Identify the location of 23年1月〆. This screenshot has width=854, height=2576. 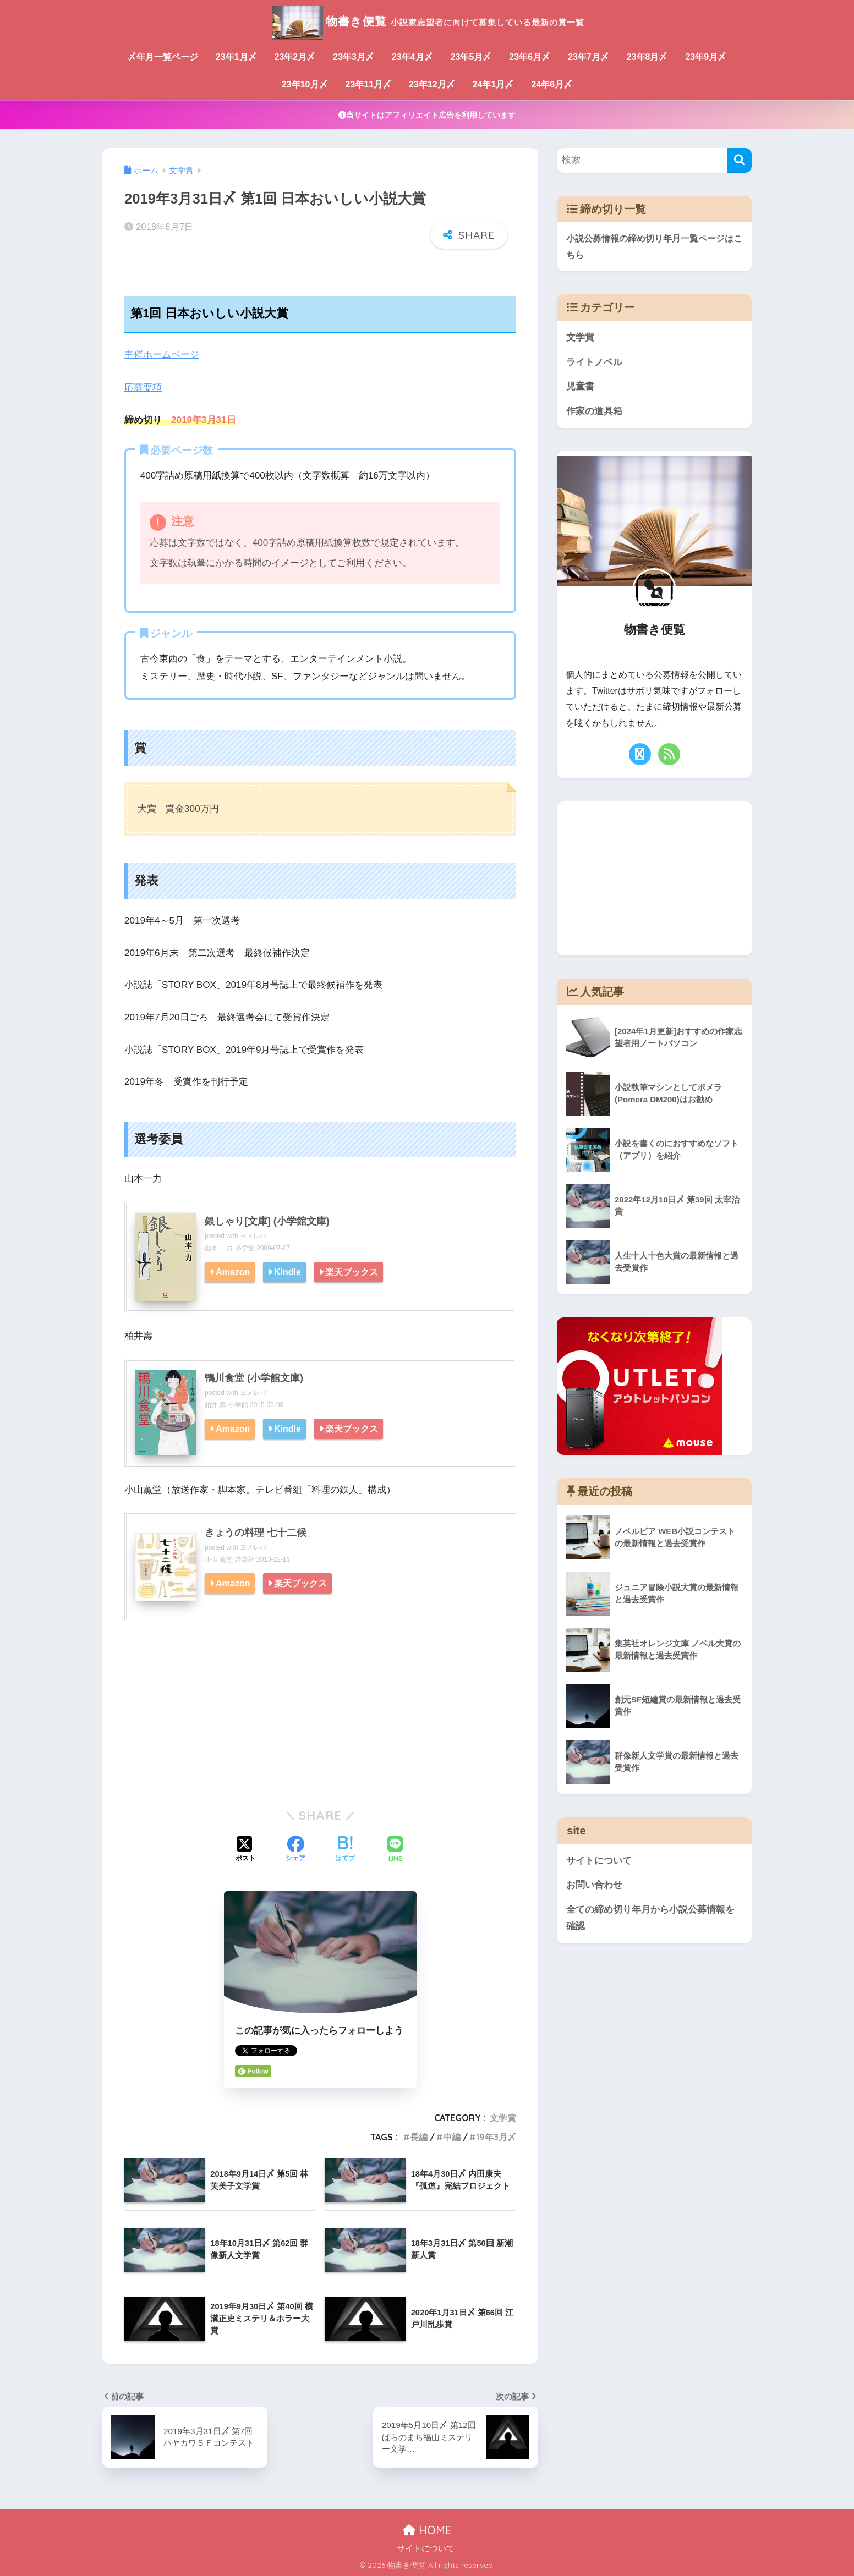
(236, 57).